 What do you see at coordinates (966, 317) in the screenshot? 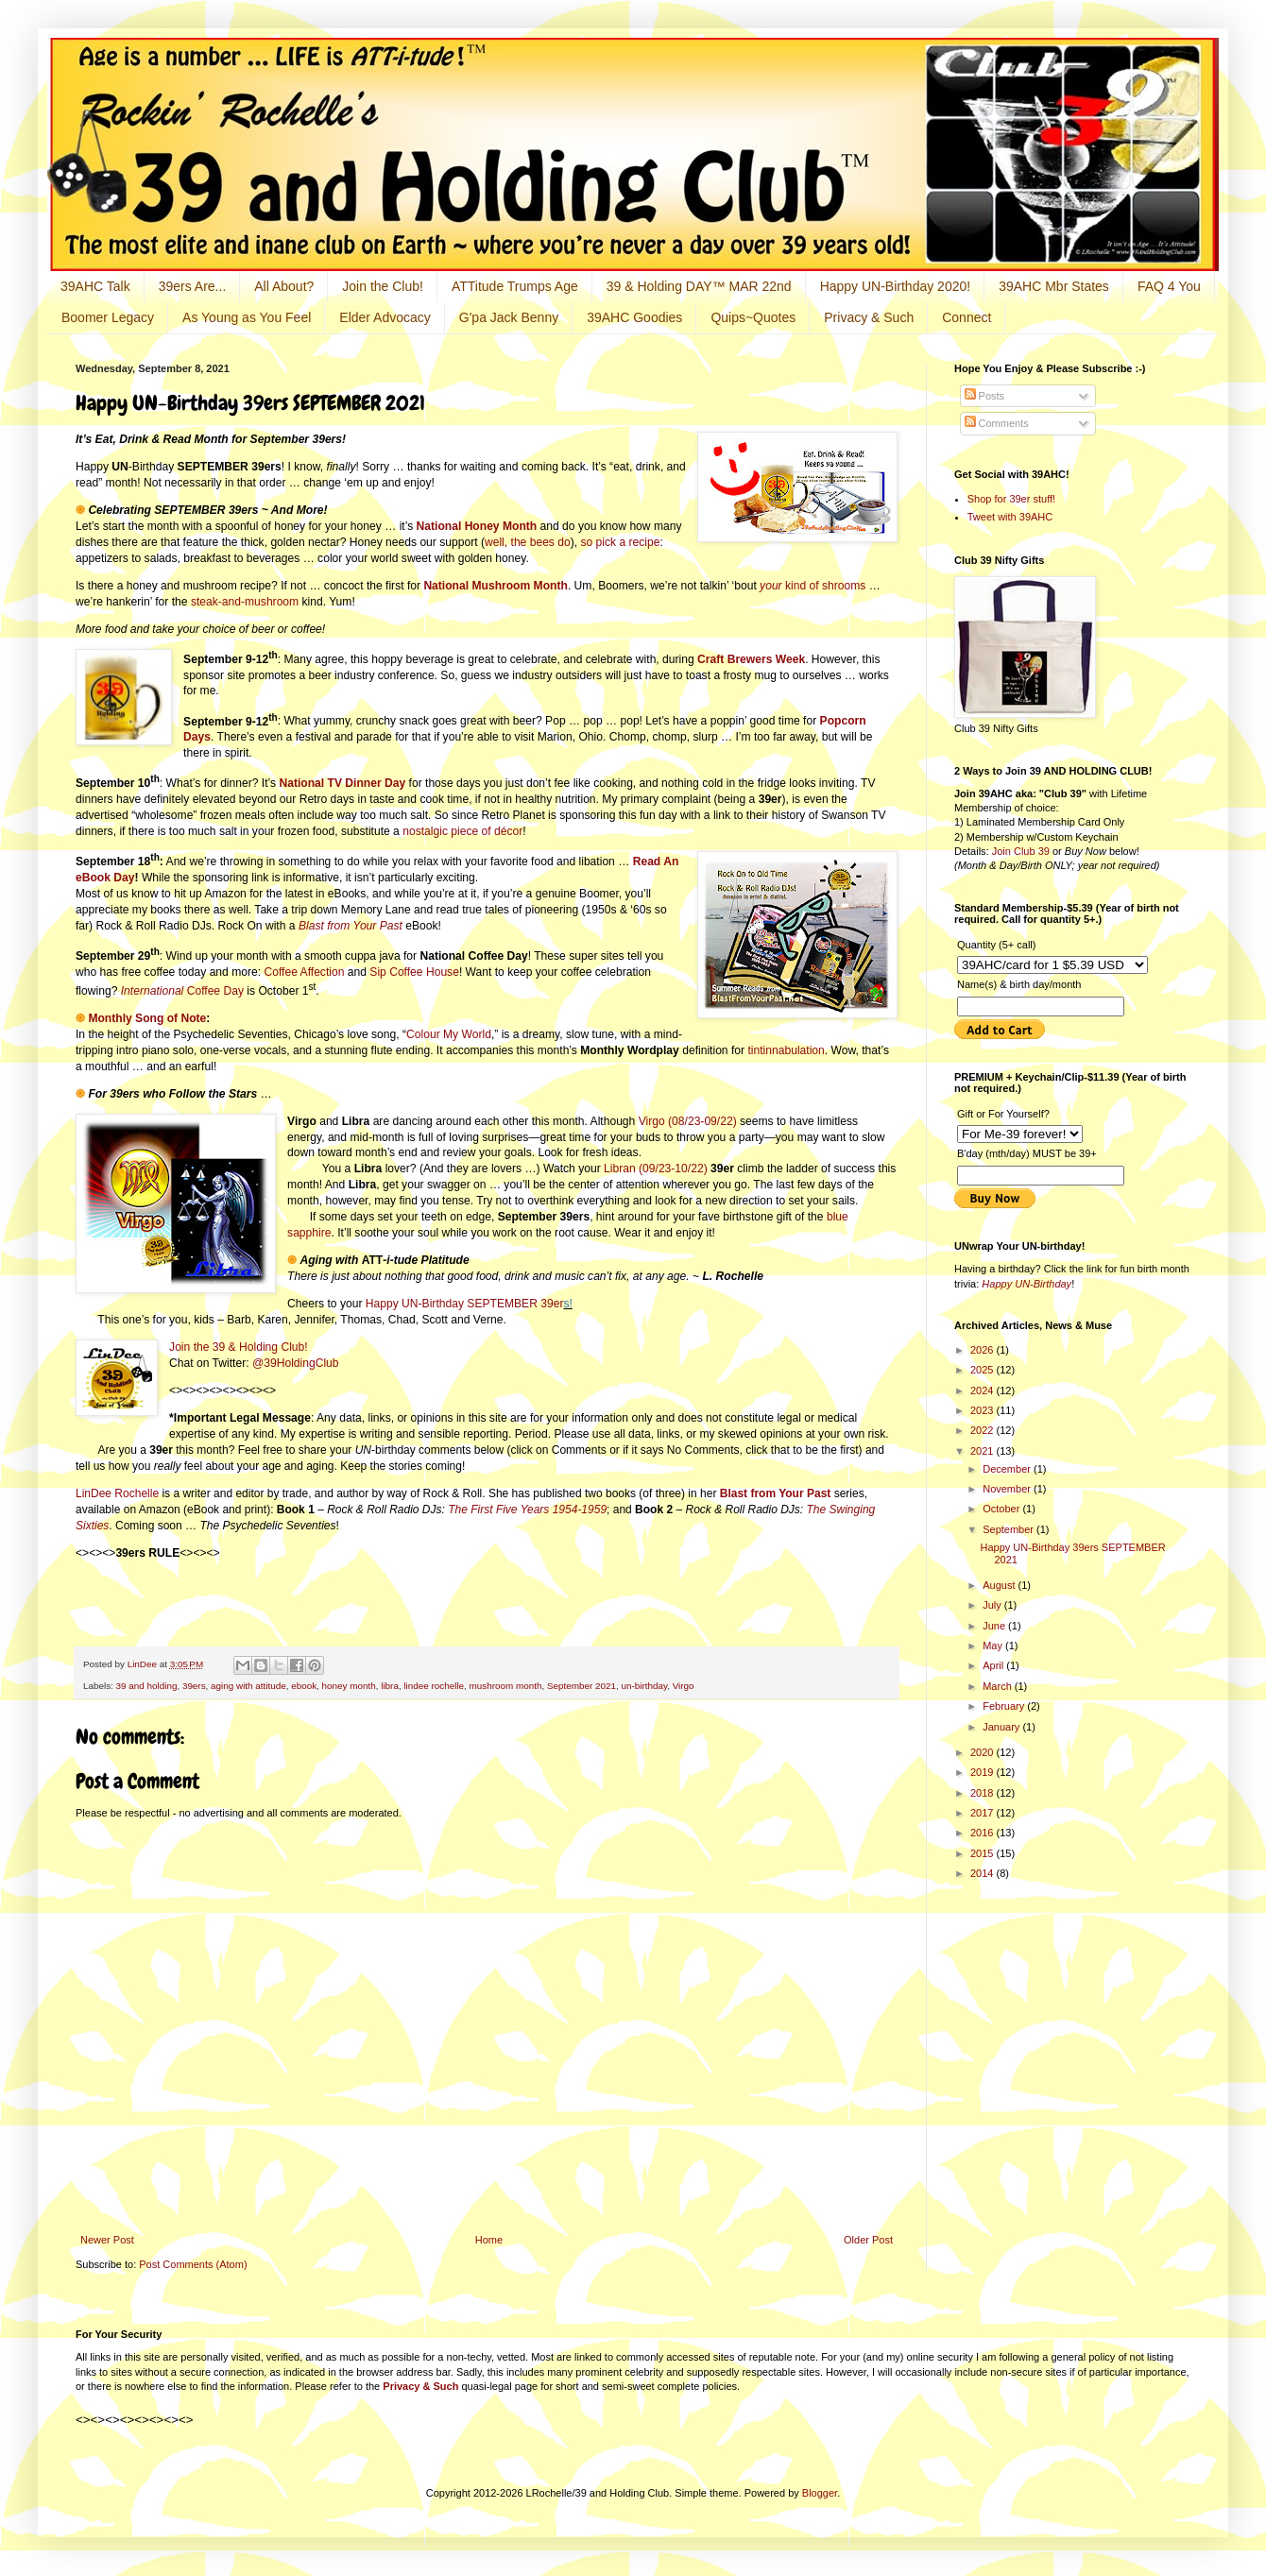
I see `Connect` at bounding box center [966, 317].